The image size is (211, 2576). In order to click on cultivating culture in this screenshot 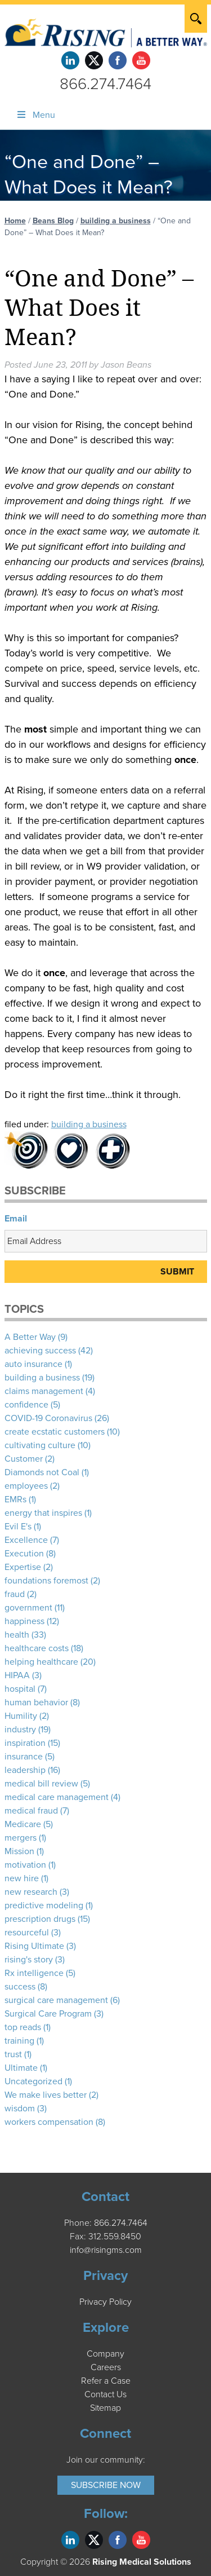, I will do `click(40, 1445)`.